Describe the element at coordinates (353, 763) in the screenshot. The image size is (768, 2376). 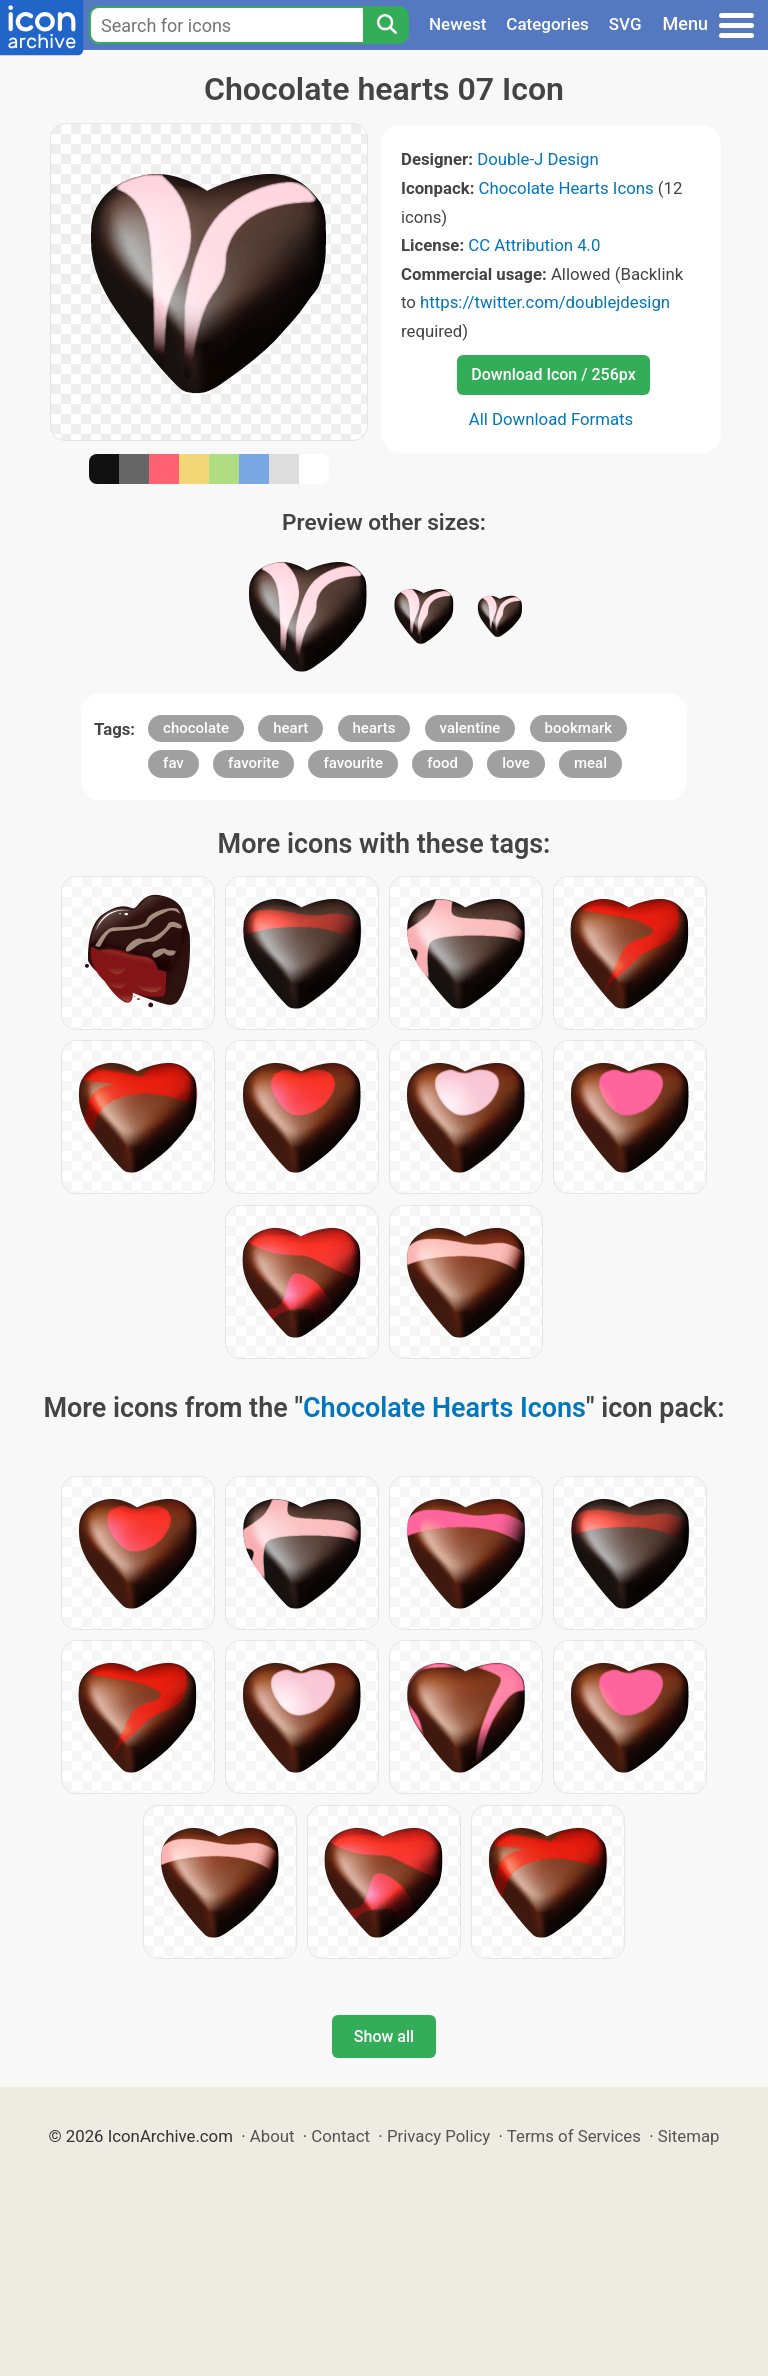
I see `favourite` at that location.